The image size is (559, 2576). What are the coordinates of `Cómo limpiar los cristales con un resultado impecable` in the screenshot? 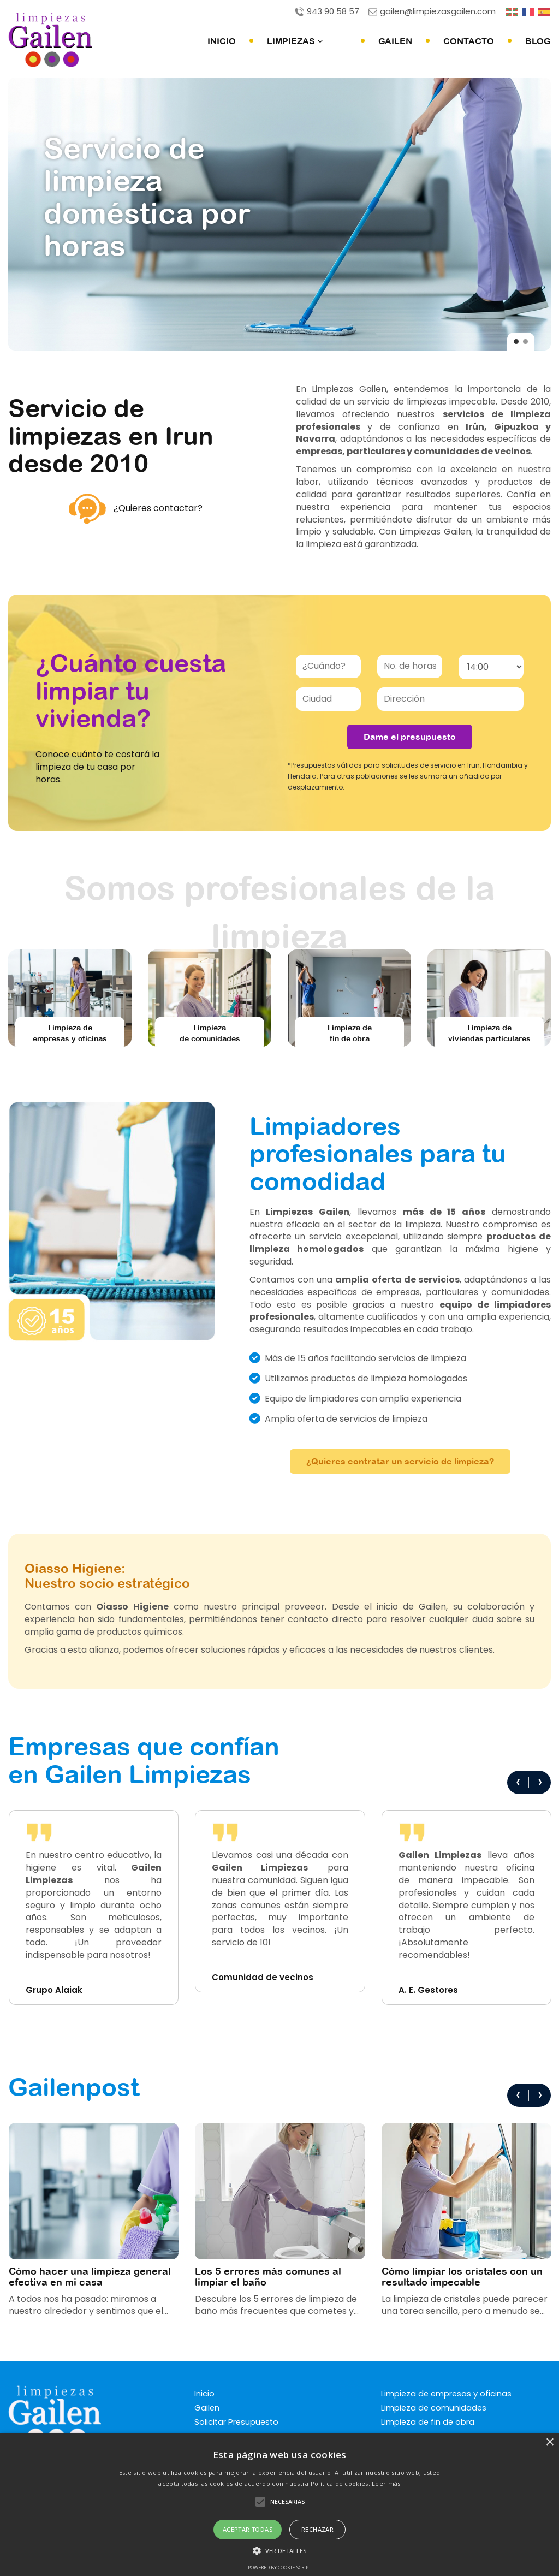 It's located at (462, 2276).